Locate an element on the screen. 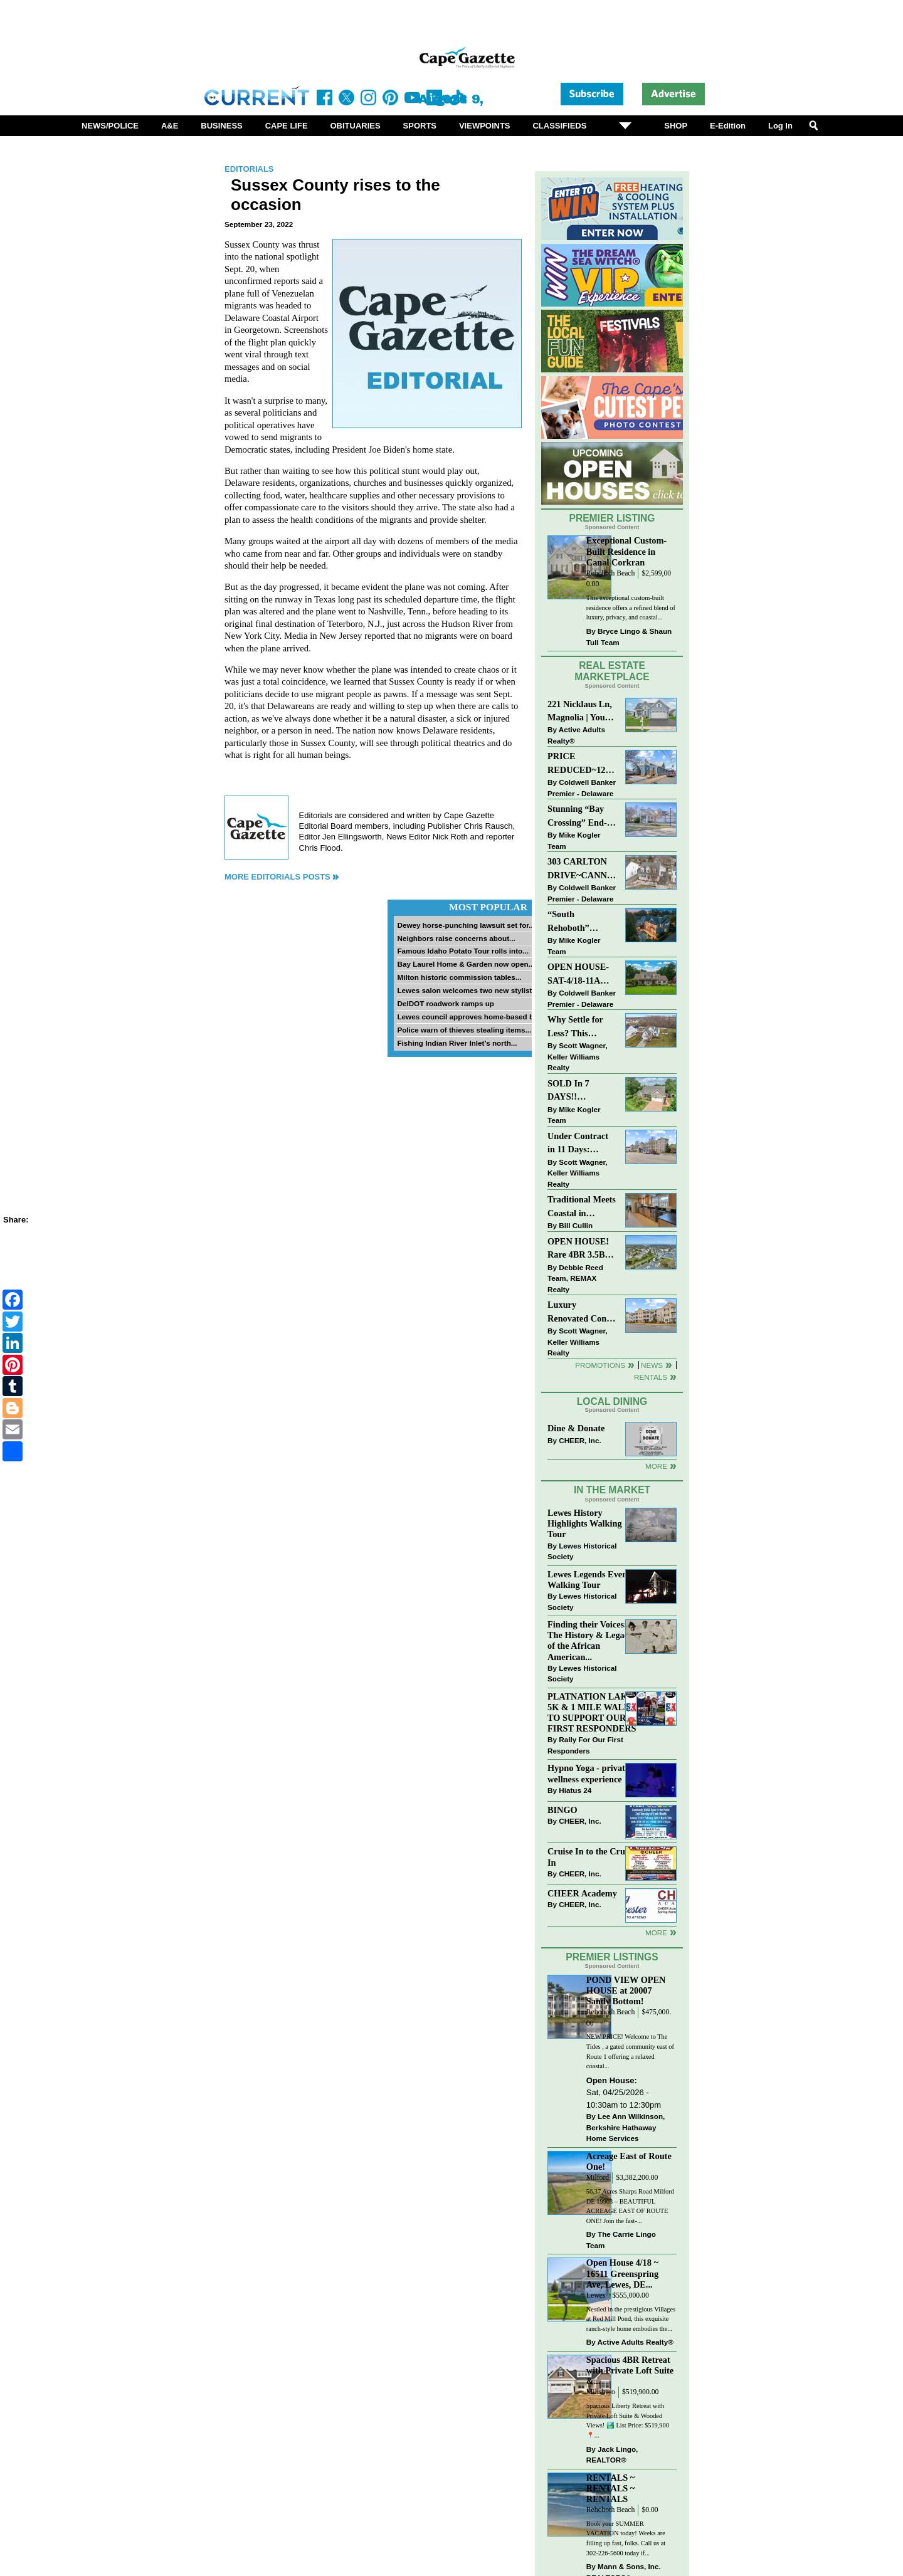 The height and width of the screenshot is (2576, 903). Hypno Yoga - private wellness experience is located at coordinates (588, 1773).